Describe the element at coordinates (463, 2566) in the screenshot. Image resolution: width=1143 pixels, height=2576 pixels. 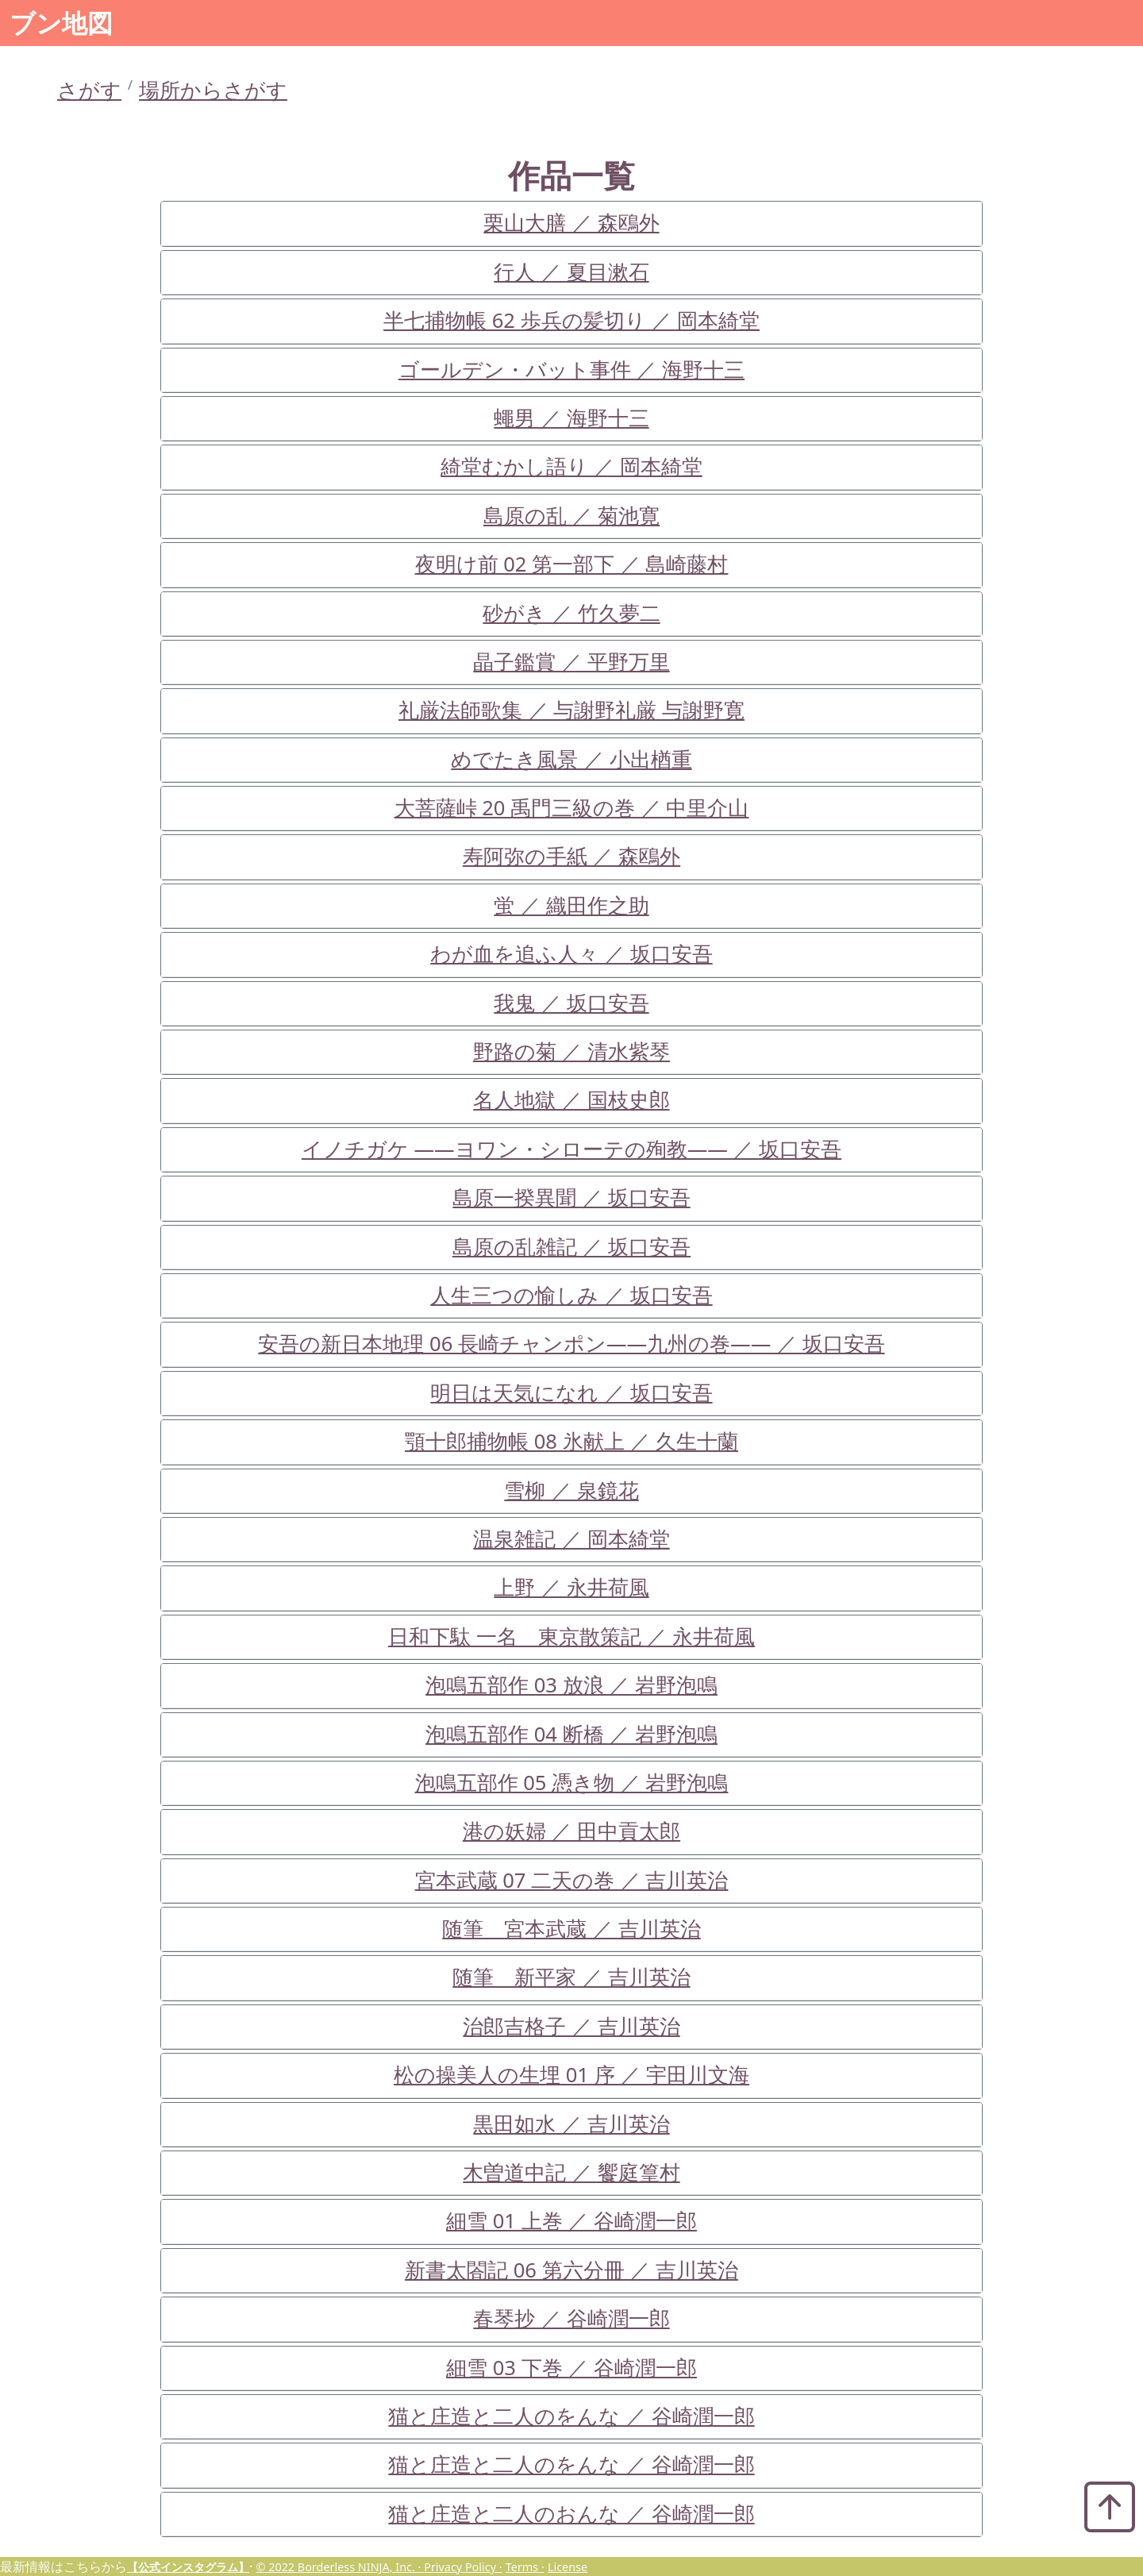
I see `Privacy Policy ·` at that location.